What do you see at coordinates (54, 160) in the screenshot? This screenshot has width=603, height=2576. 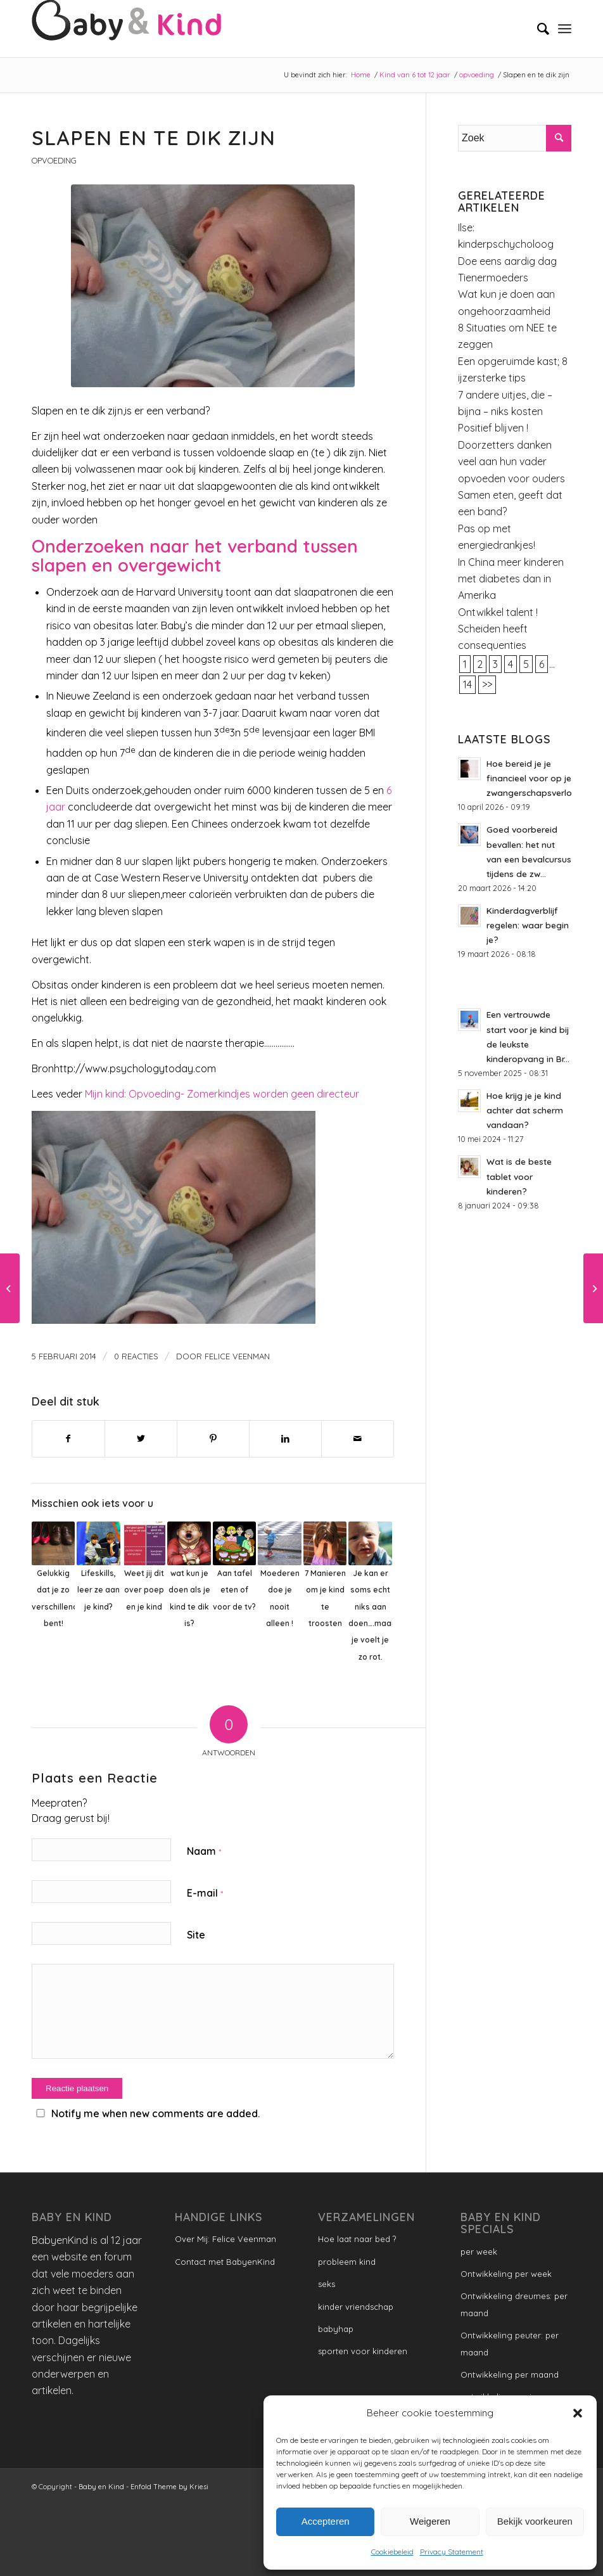 I see `opvoeding` at bounding box center [54, 160].